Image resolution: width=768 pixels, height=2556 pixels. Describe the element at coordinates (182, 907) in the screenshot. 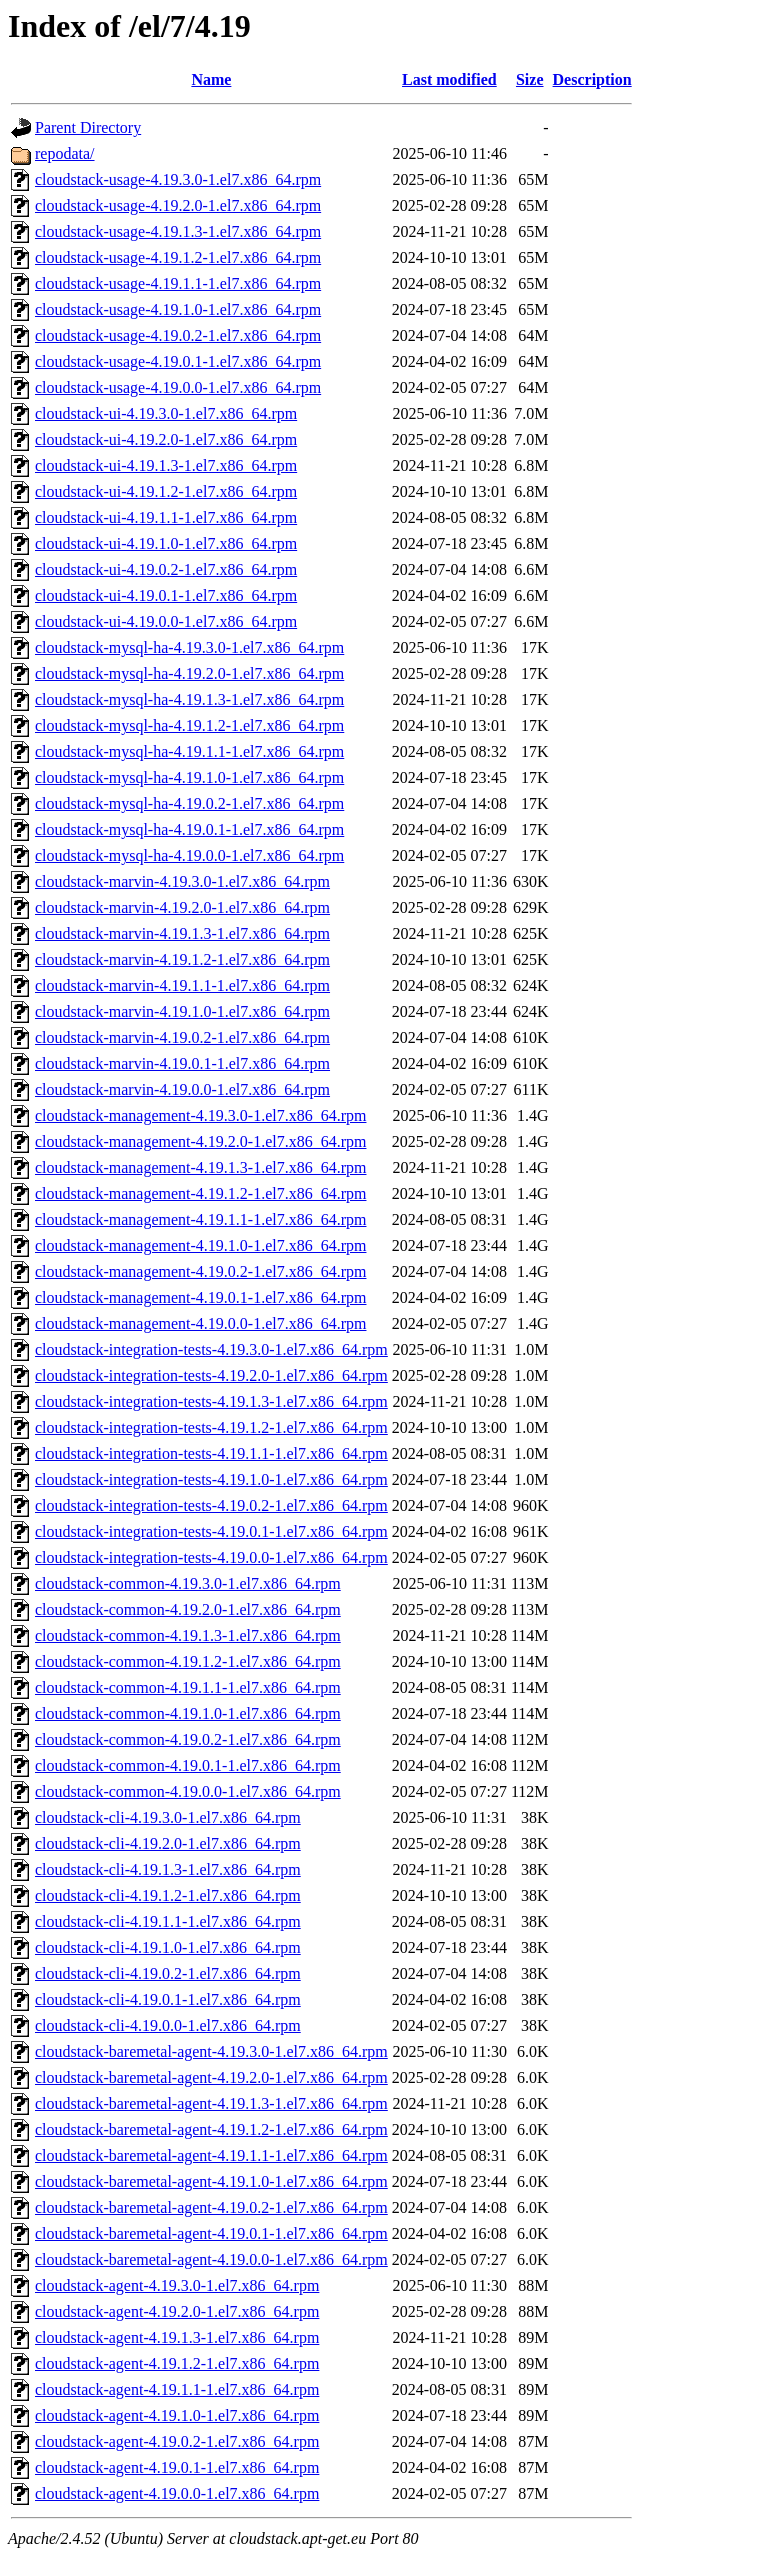

I see `cloudstack-marvin-4.19.2.0-1.el7.x86_64.rpm` at that location.